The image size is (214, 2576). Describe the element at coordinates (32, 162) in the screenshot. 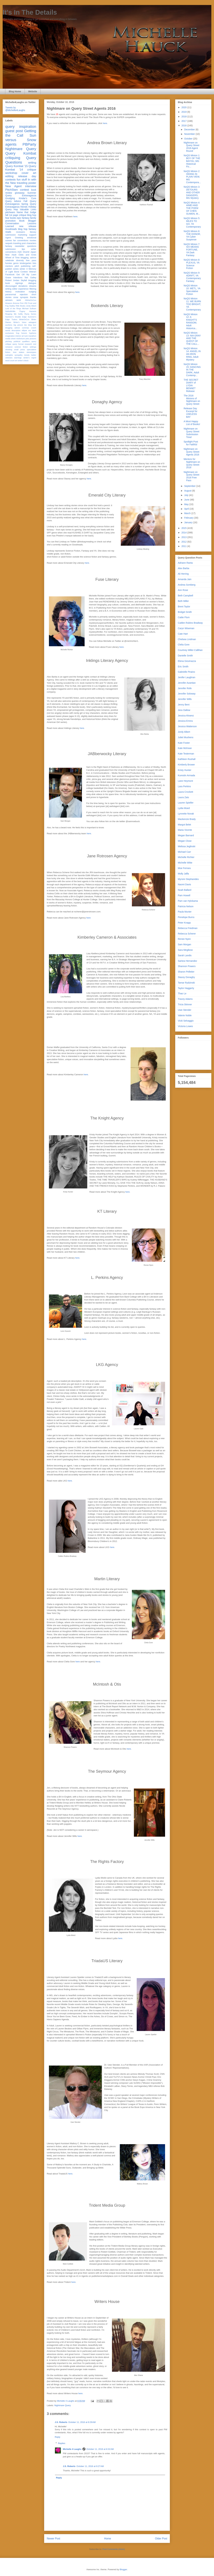

I see `writing` at that location.